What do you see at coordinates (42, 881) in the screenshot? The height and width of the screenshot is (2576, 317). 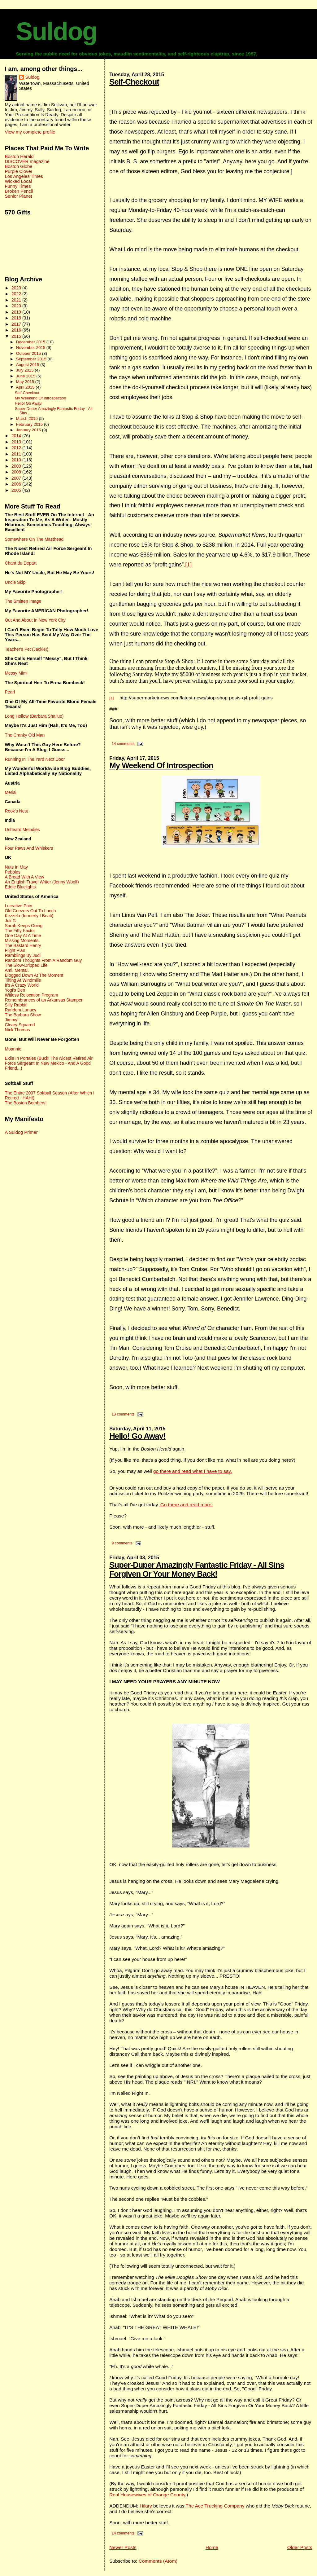 I see `An English Travel Writer (Jenny Woolf)` at bounding box center [42, 881].